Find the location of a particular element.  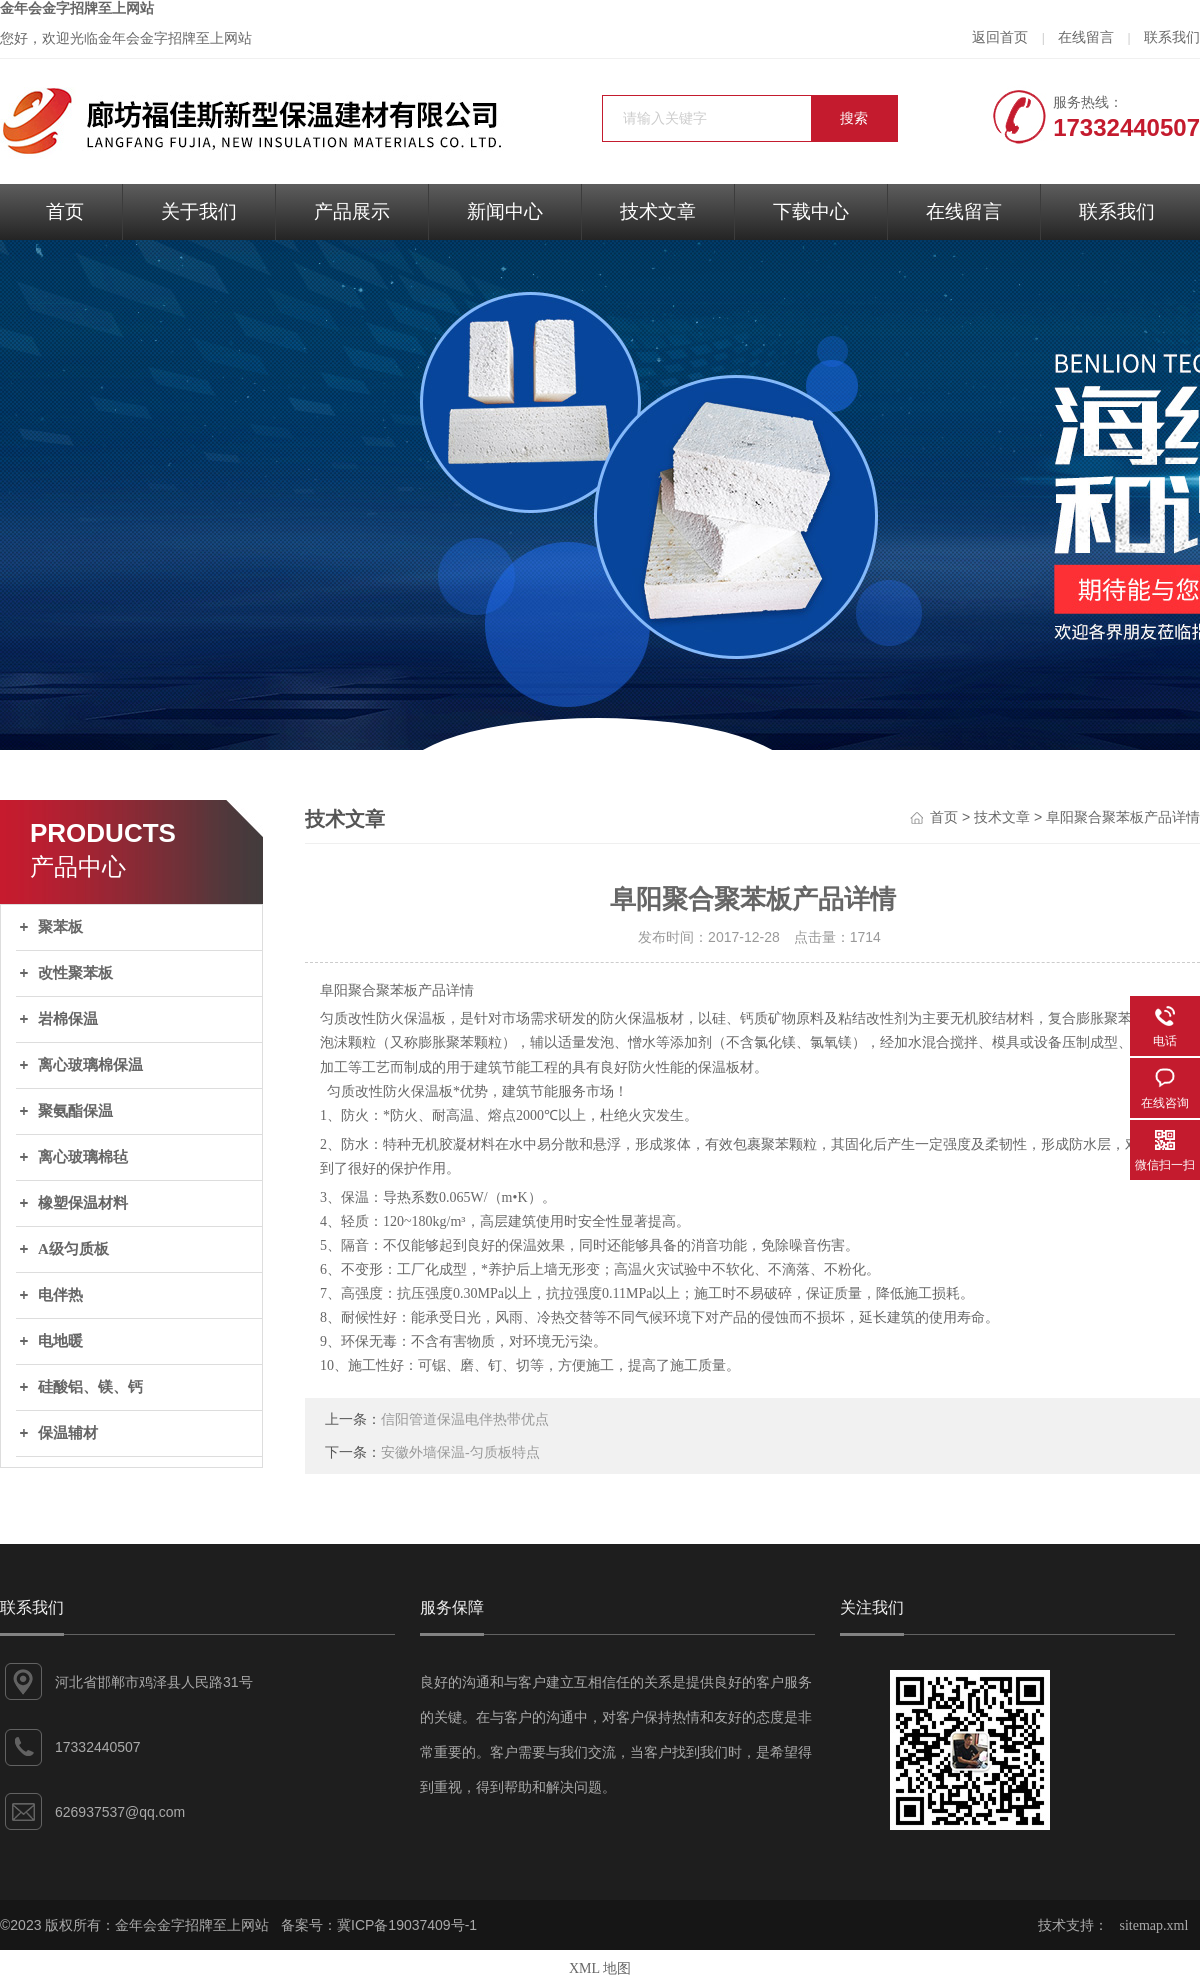

首页 is located at coordinates (65, 211).